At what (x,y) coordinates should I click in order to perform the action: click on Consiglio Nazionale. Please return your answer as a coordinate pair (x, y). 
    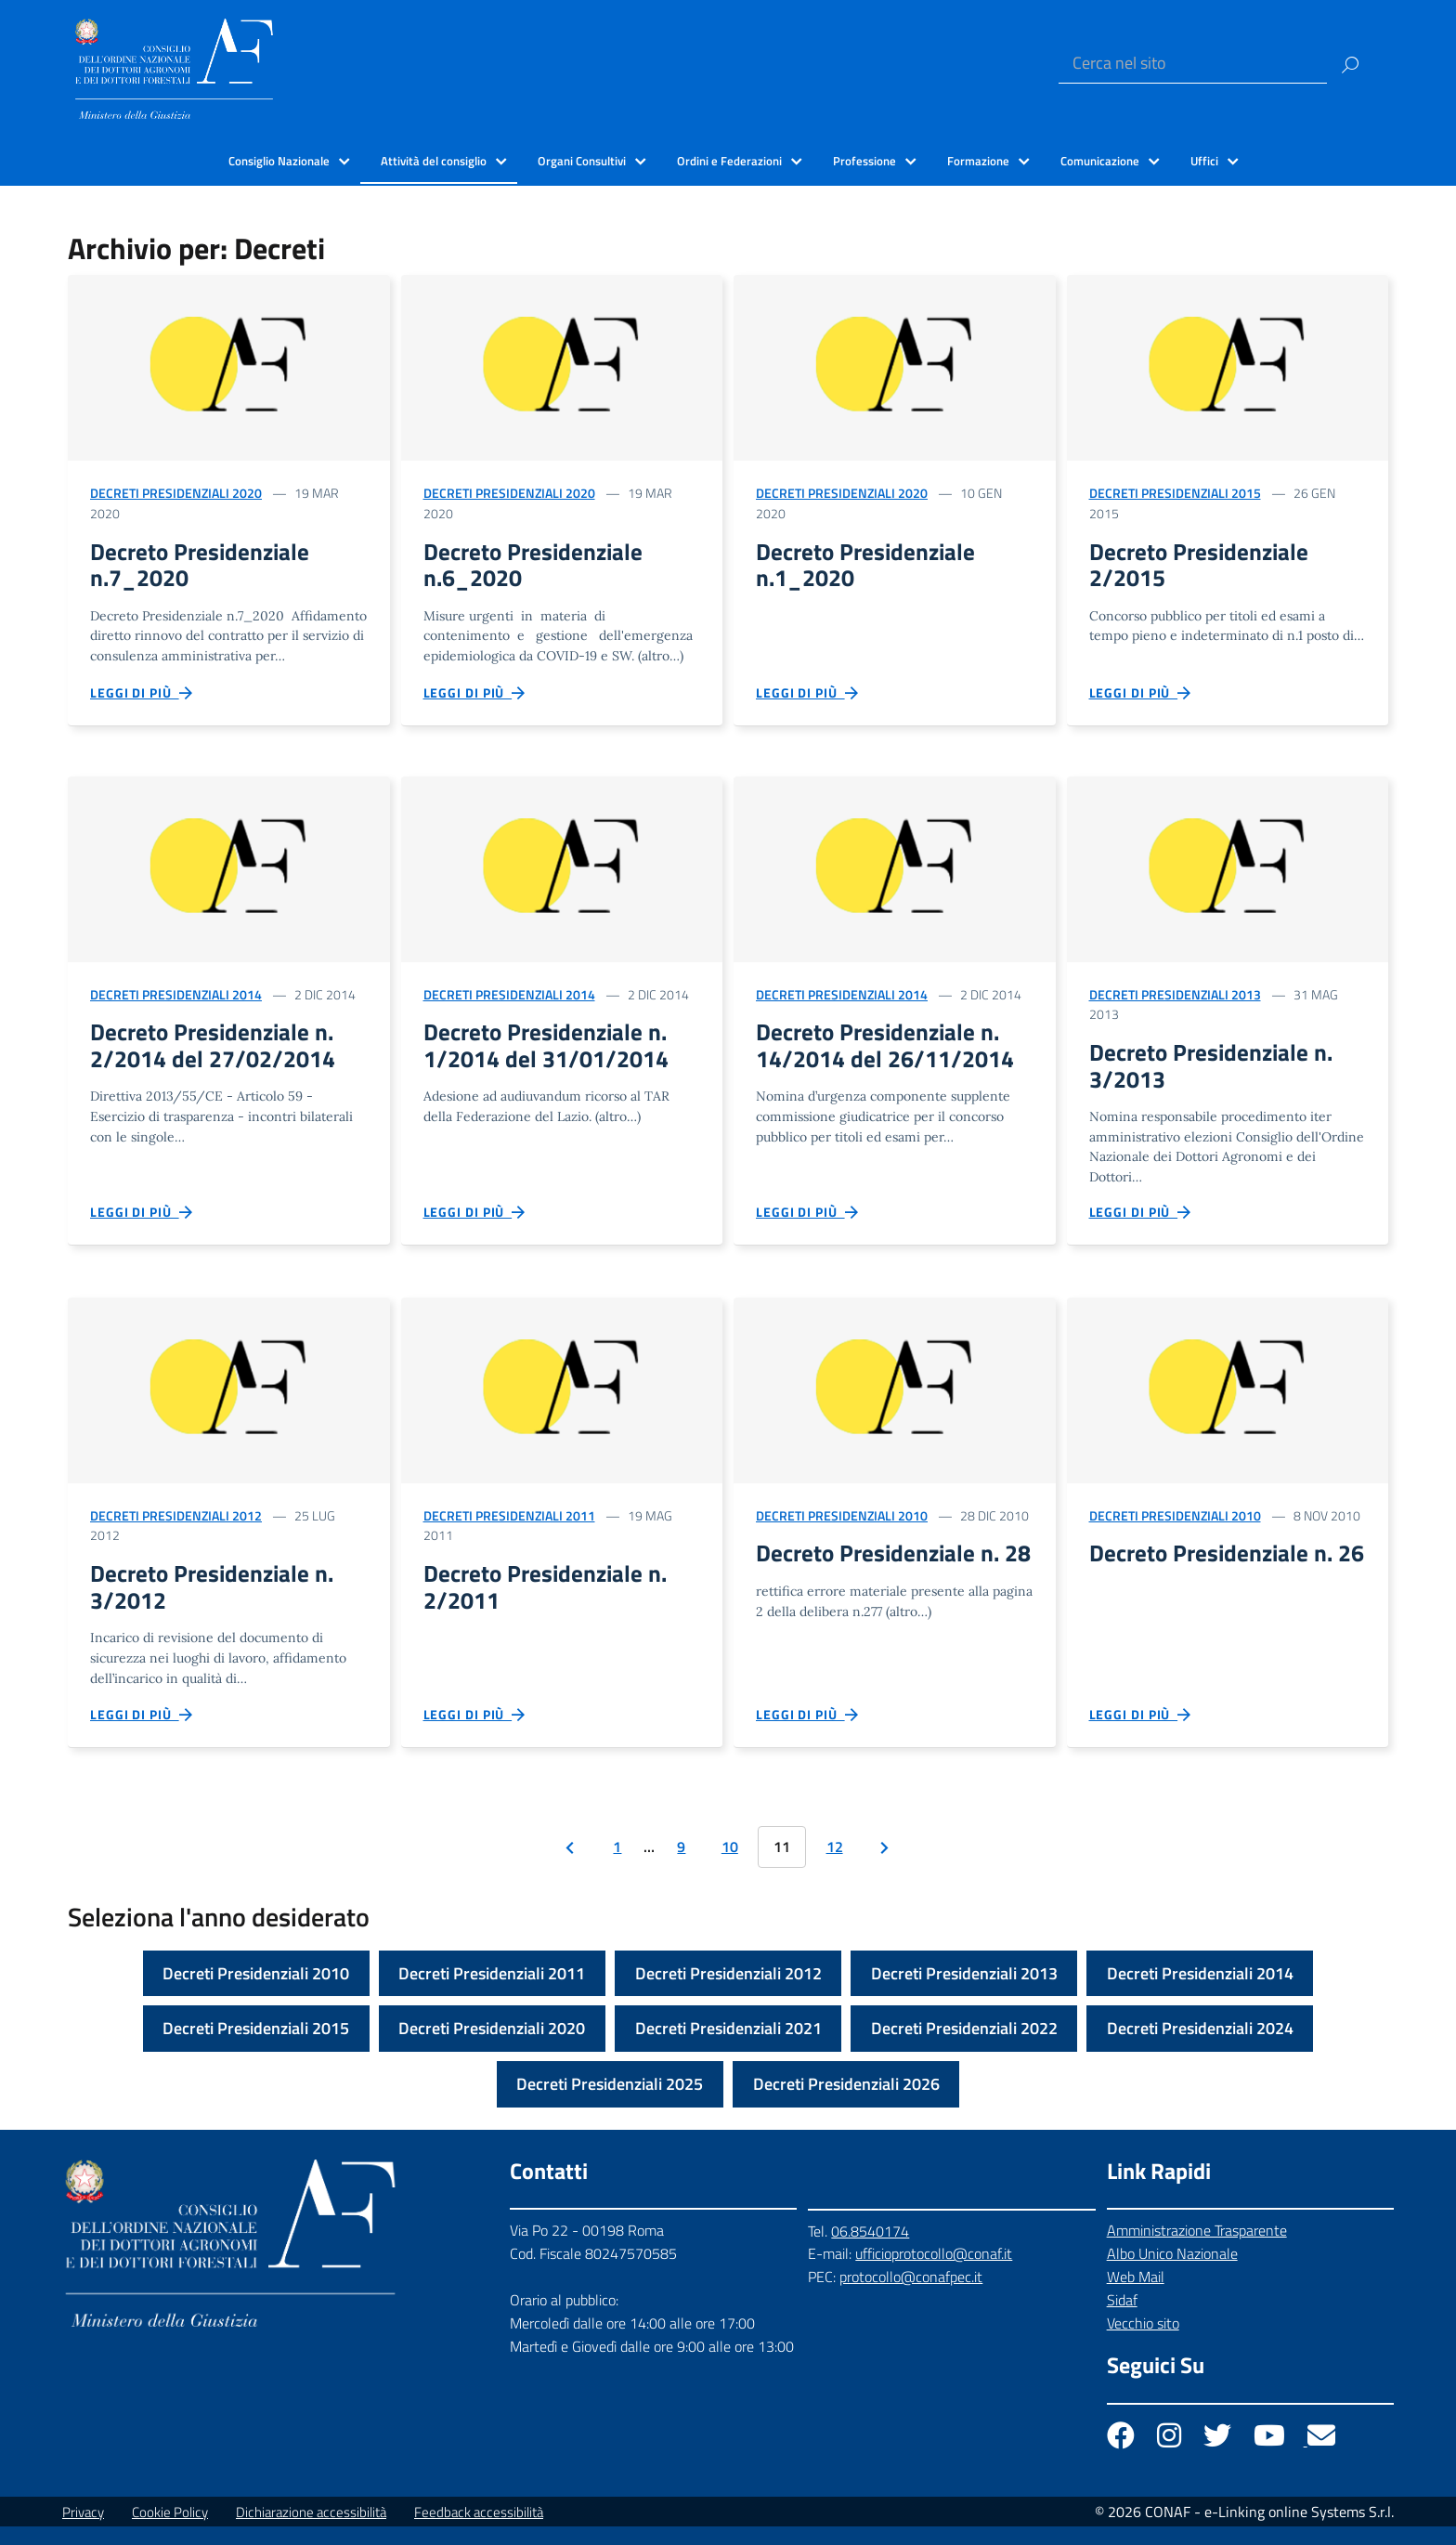
    Looking at the image, I should click on (279, 160).